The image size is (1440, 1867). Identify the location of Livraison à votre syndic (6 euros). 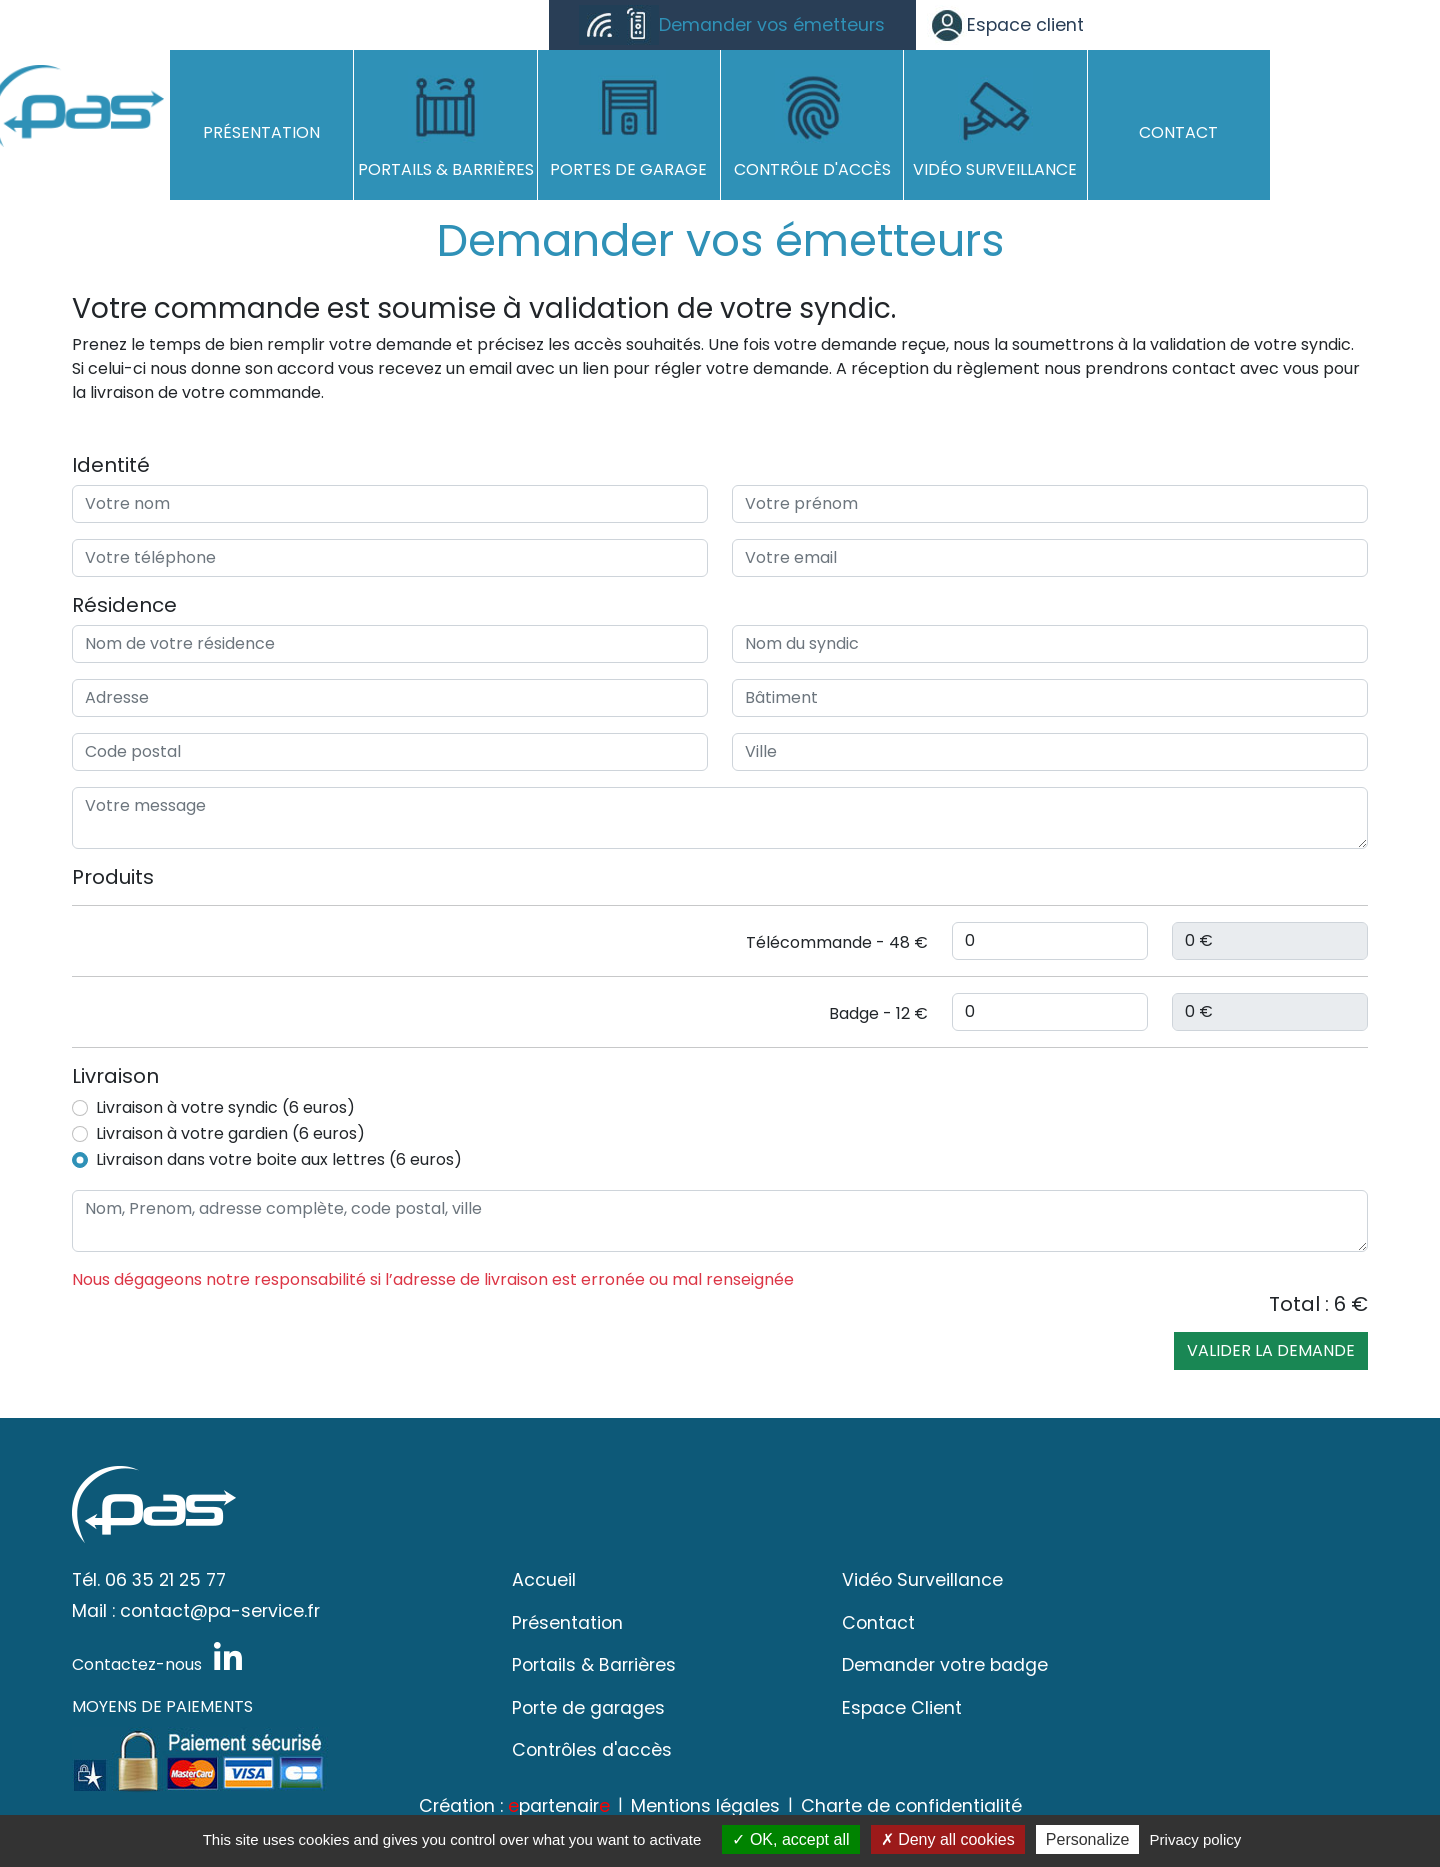
(225, 1107).